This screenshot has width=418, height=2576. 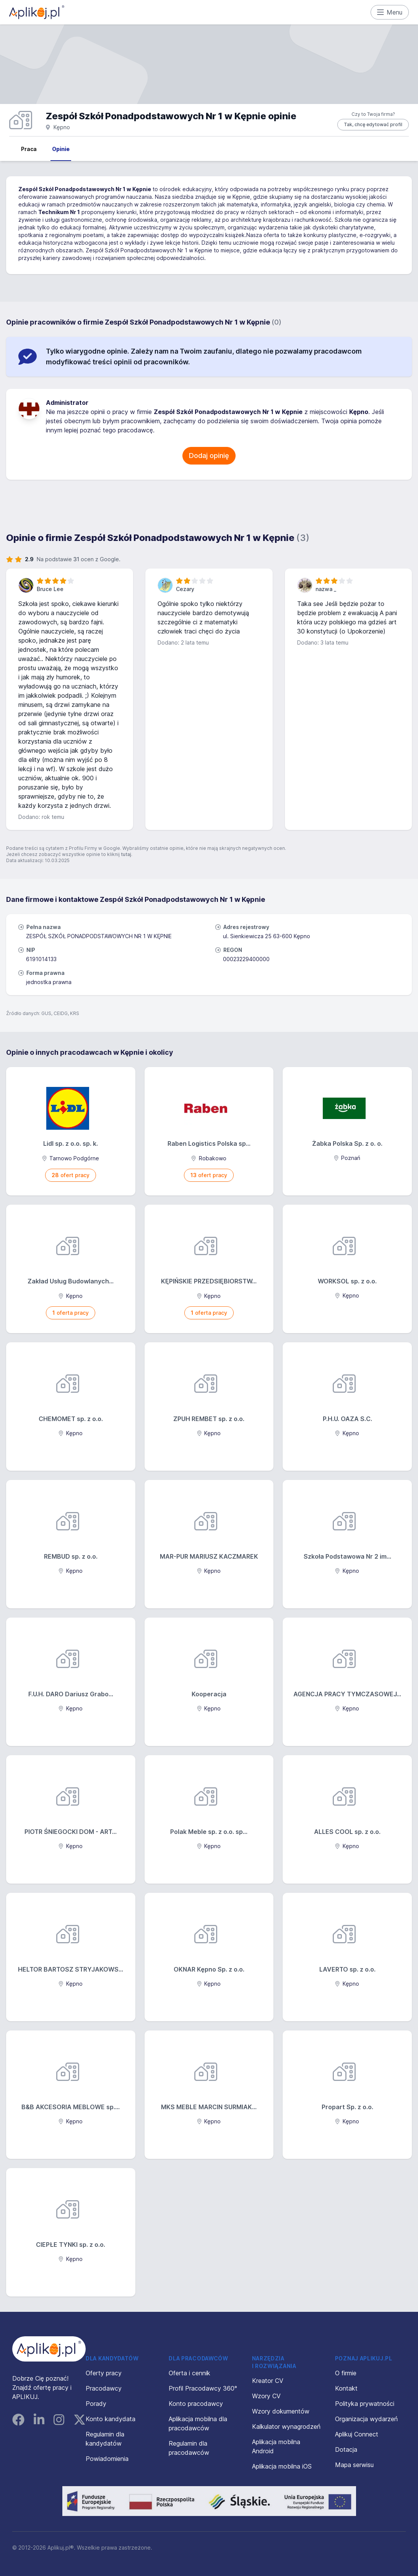 I want to click on Opinie, so click(x=61, y=149).